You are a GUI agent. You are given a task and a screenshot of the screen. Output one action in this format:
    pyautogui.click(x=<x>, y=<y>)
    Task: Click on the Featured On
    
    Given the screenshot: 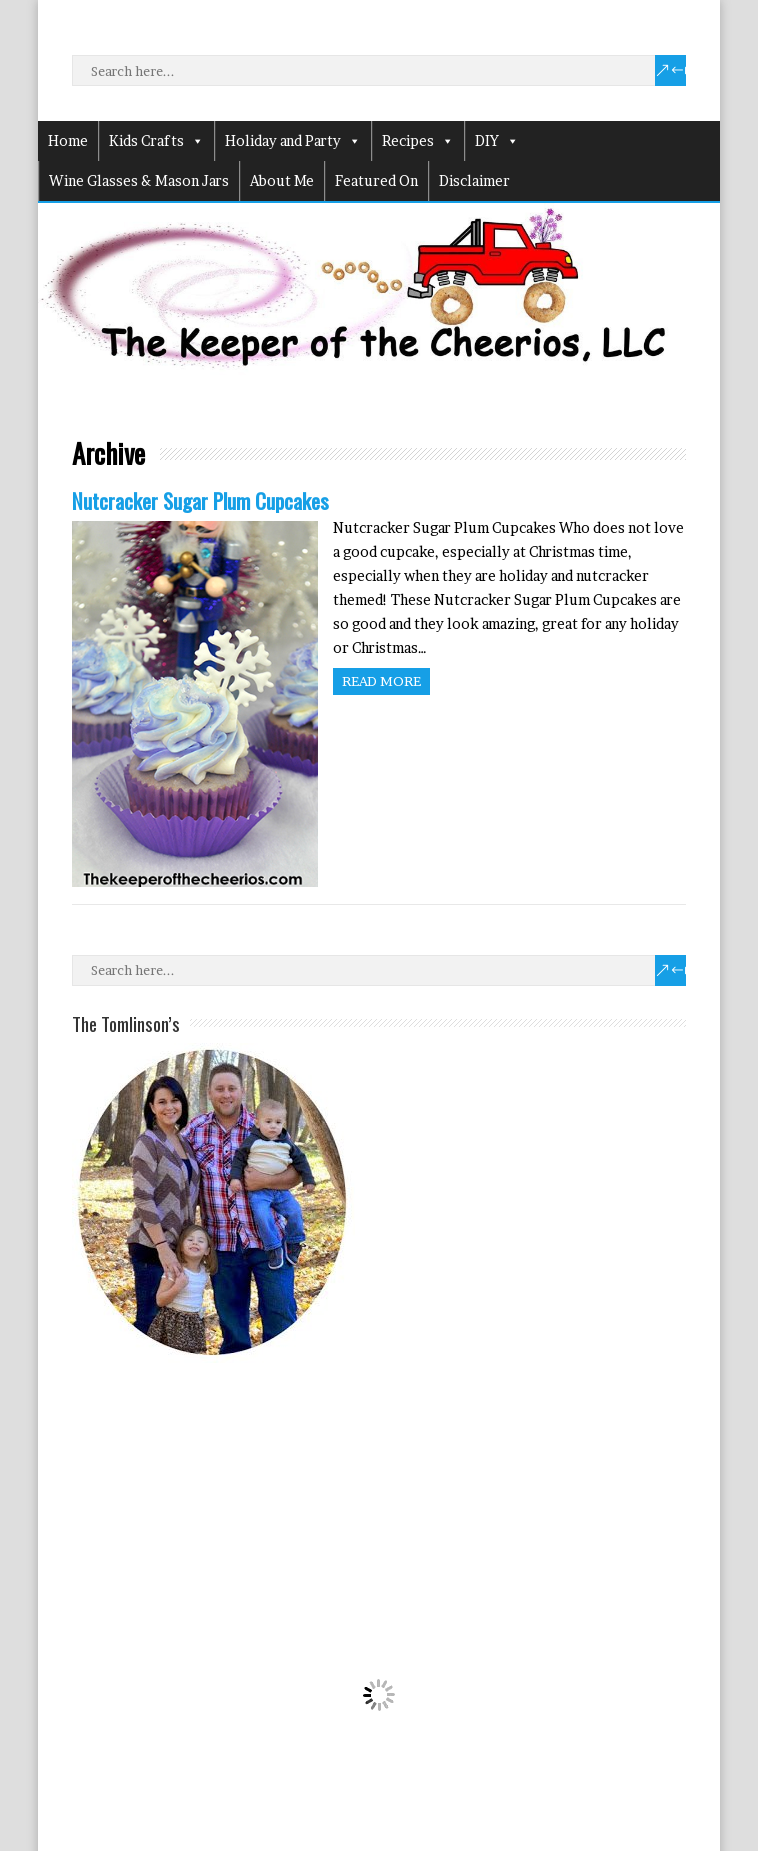 What is the action you would take?
    pyautogui.click(x=376, y=180)
    